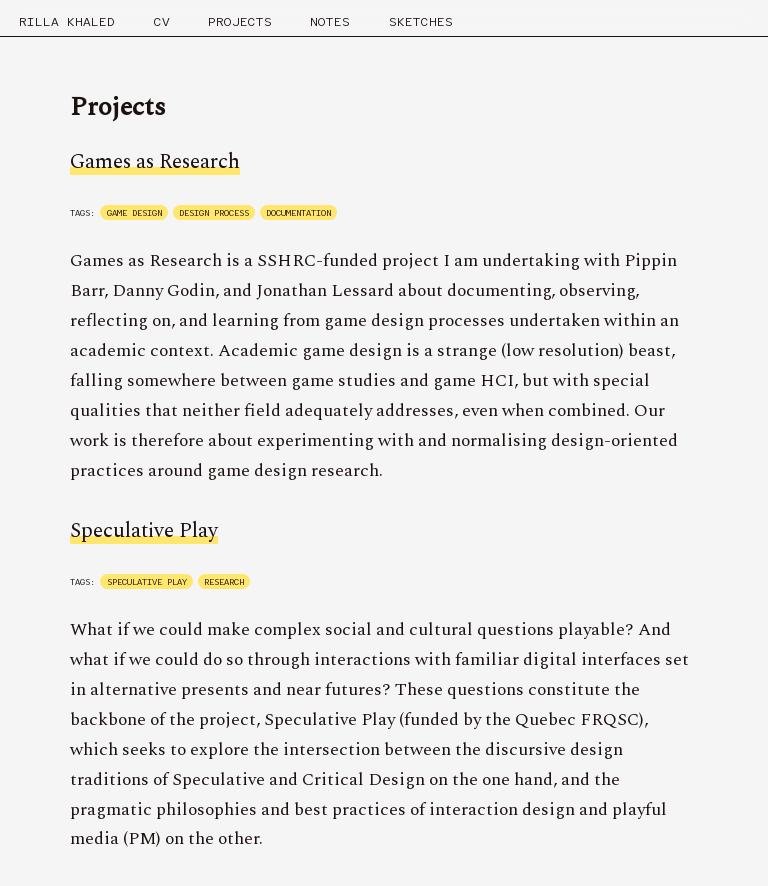 The height and width of the screenshot is (886, 768). What do you see at coordinates (240, 21) in the screenshot?
I see `Projects` at bounding box center [240, 21].